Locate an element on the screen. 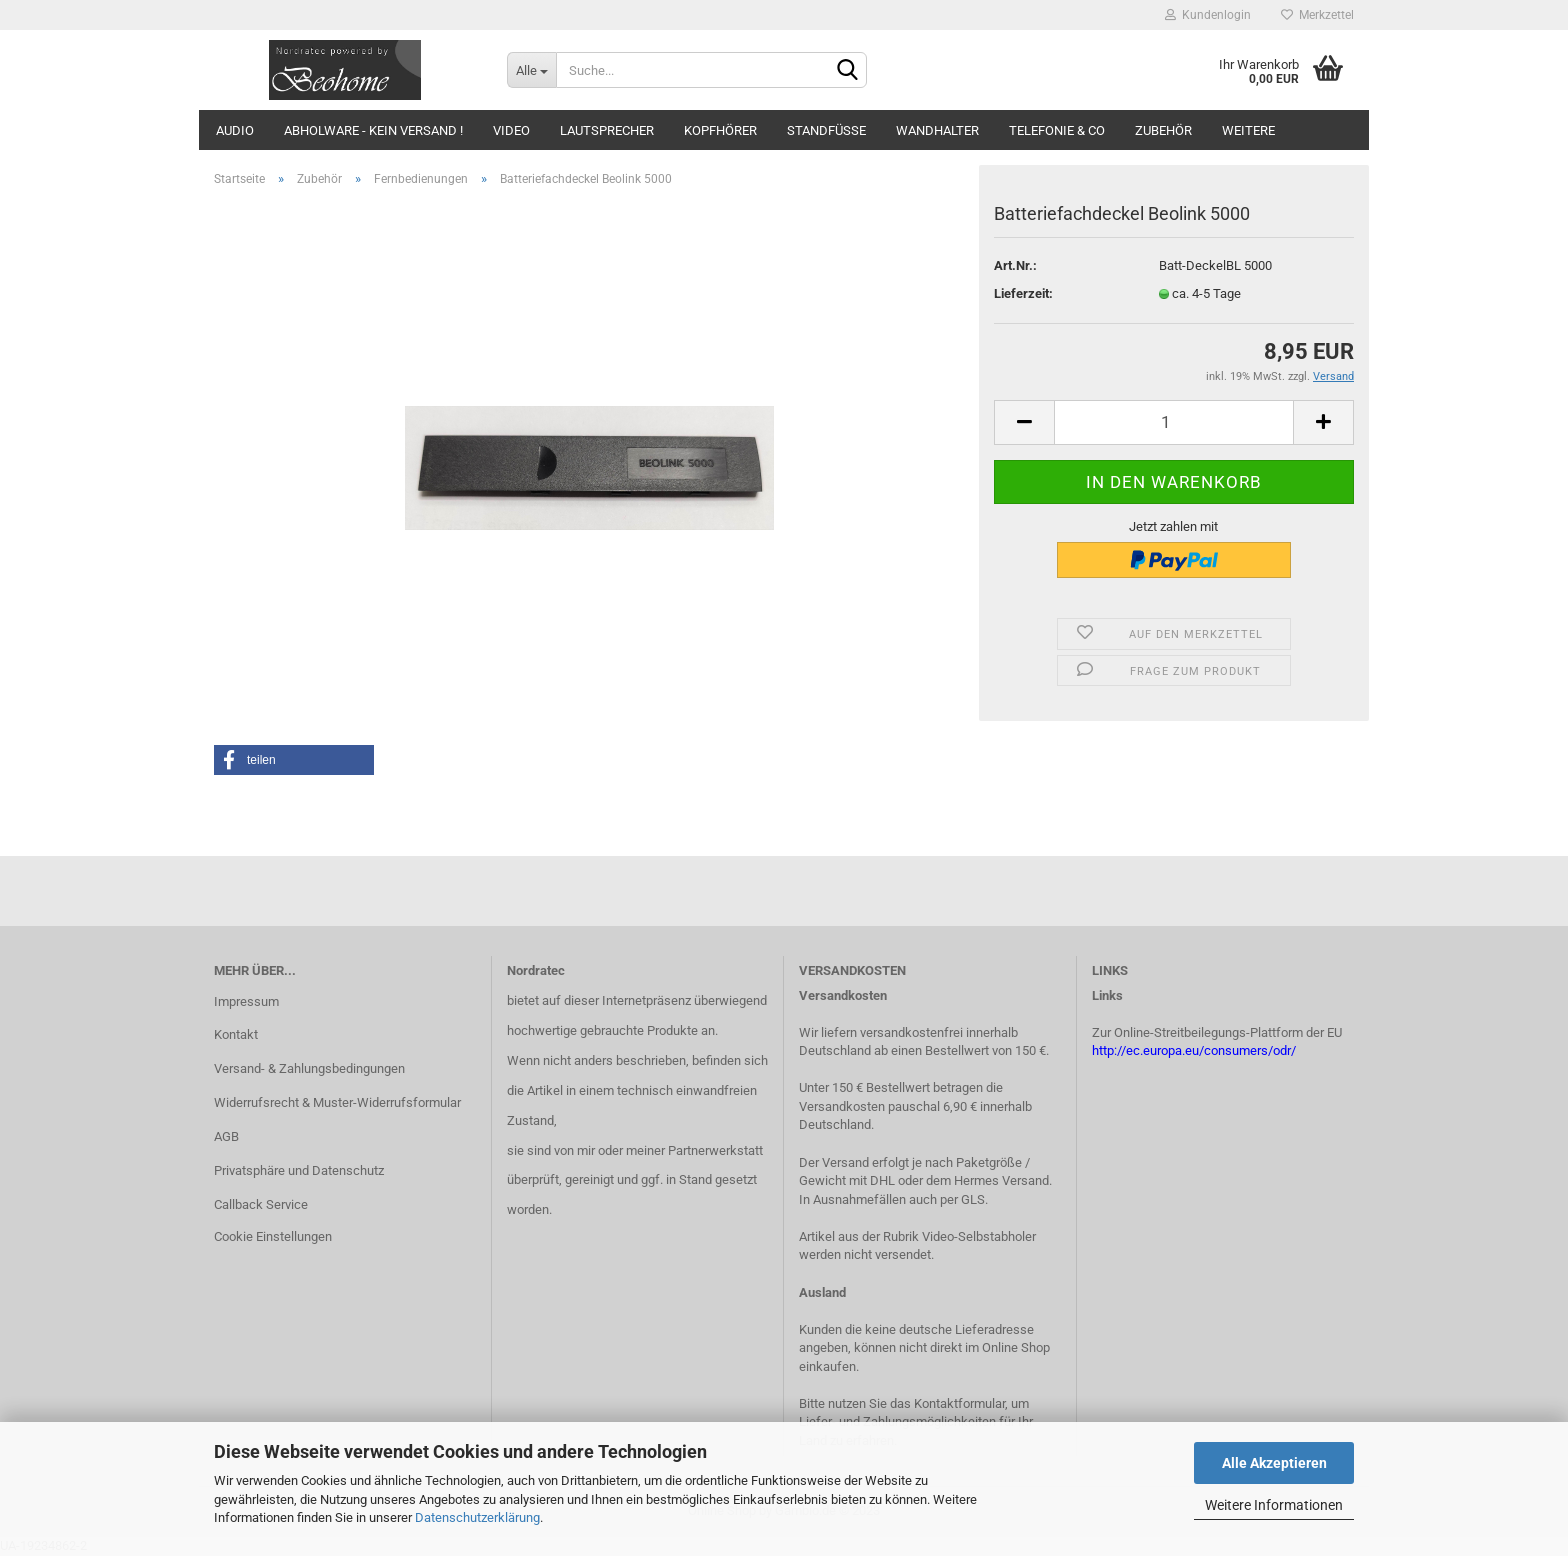 This screenshot has height=1556, width=1568. Kontakt is located at coordinates (236, 1034).